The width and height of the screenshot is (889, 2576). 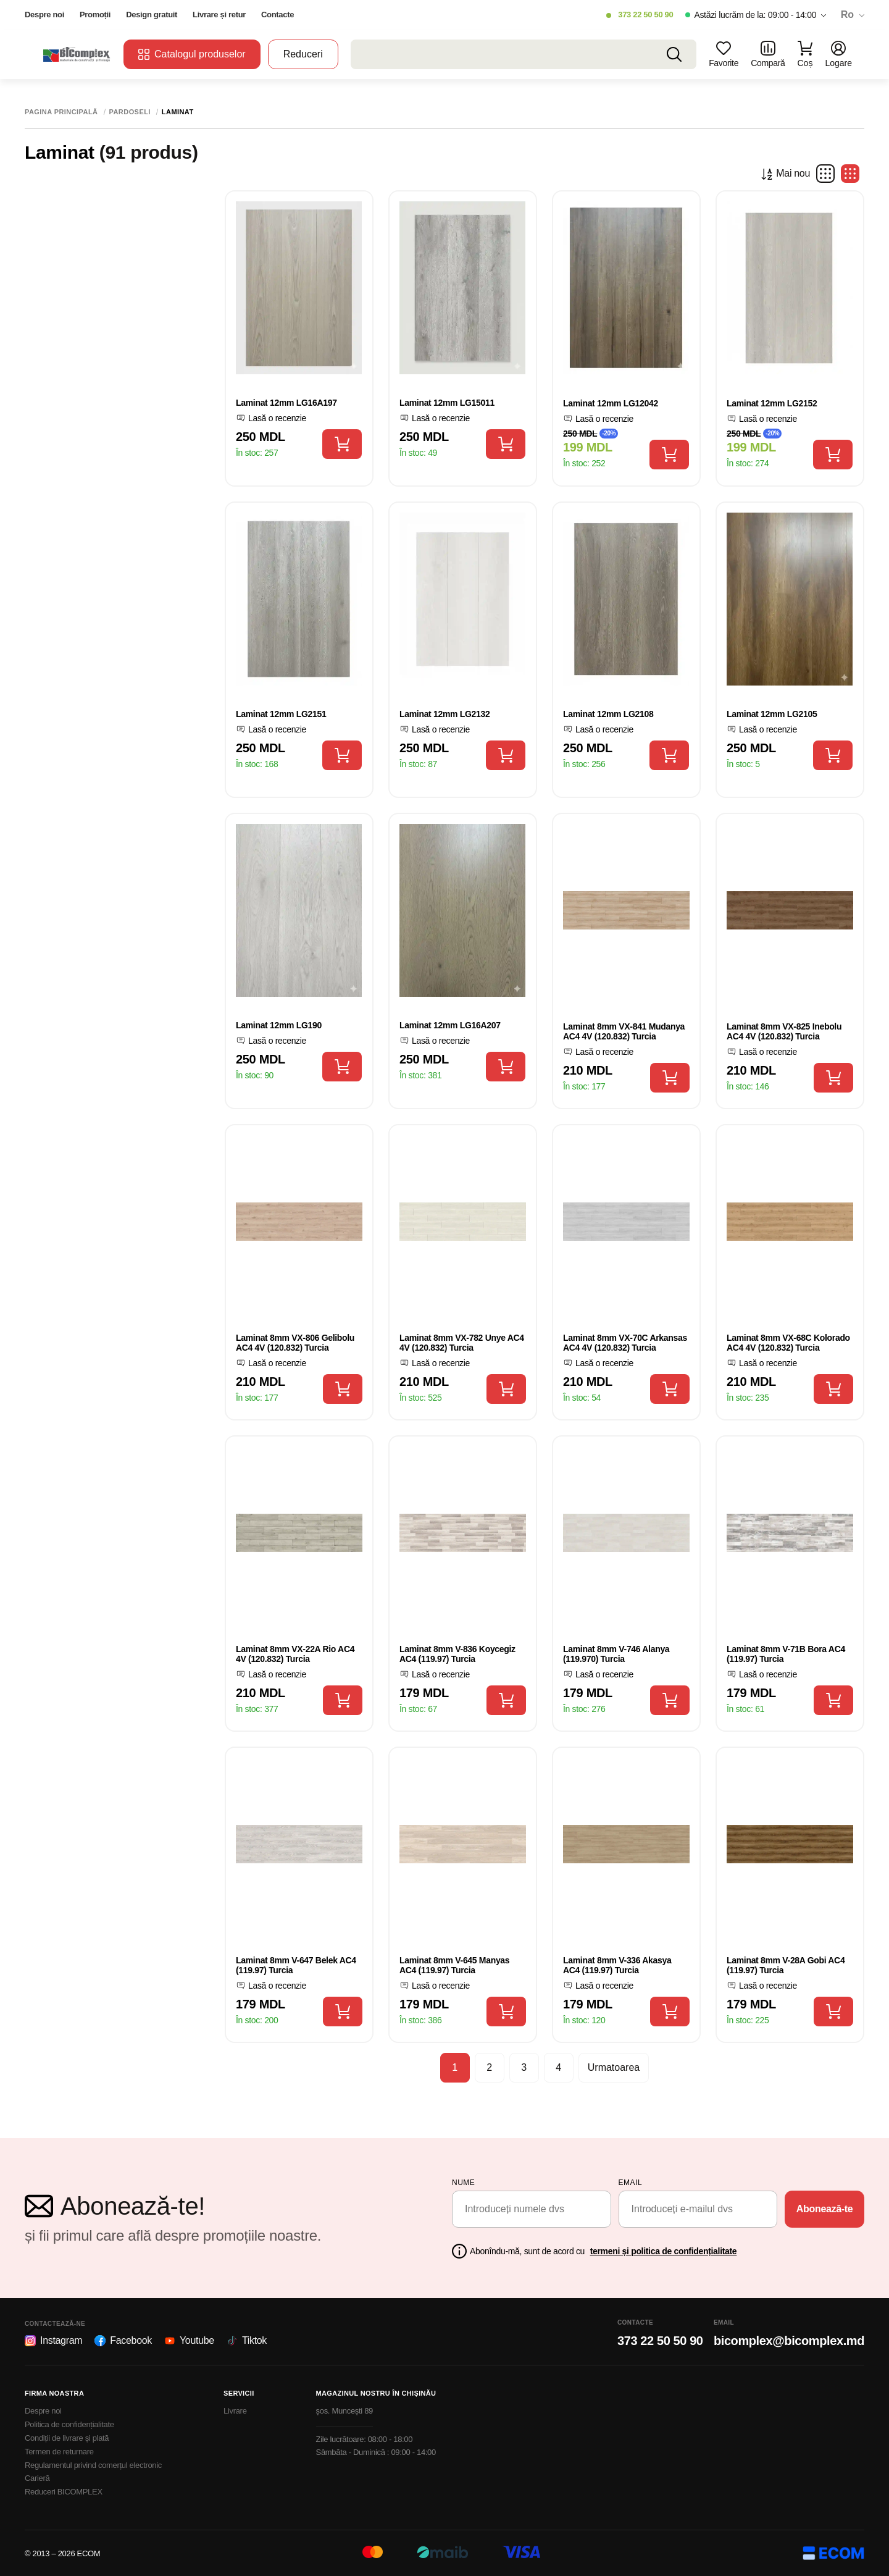 What do you see at coordinates (53, 2340) in the screenshot?
I see `Instagram` at bounding box center [53, 2340].